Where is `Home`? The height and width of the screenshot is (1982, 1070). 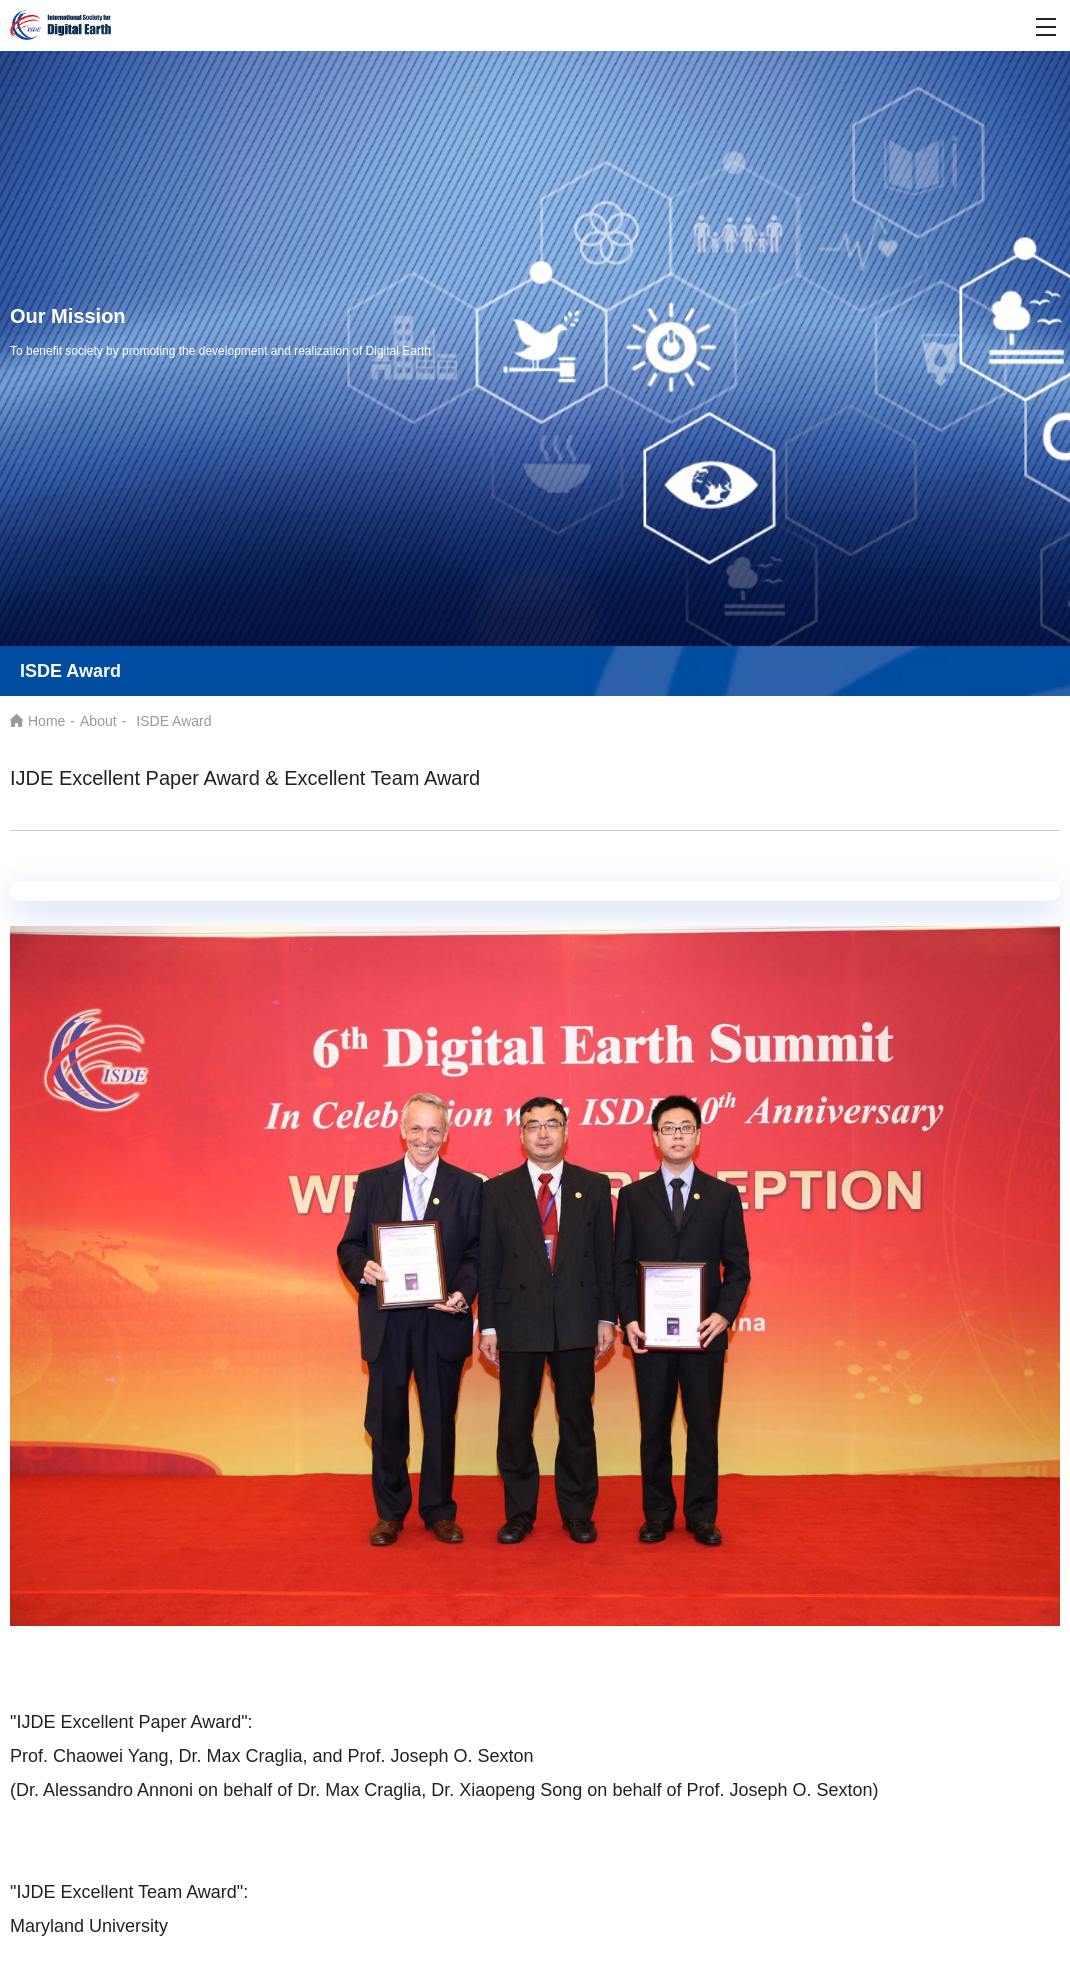 Home is located at coordinates (46, 721).